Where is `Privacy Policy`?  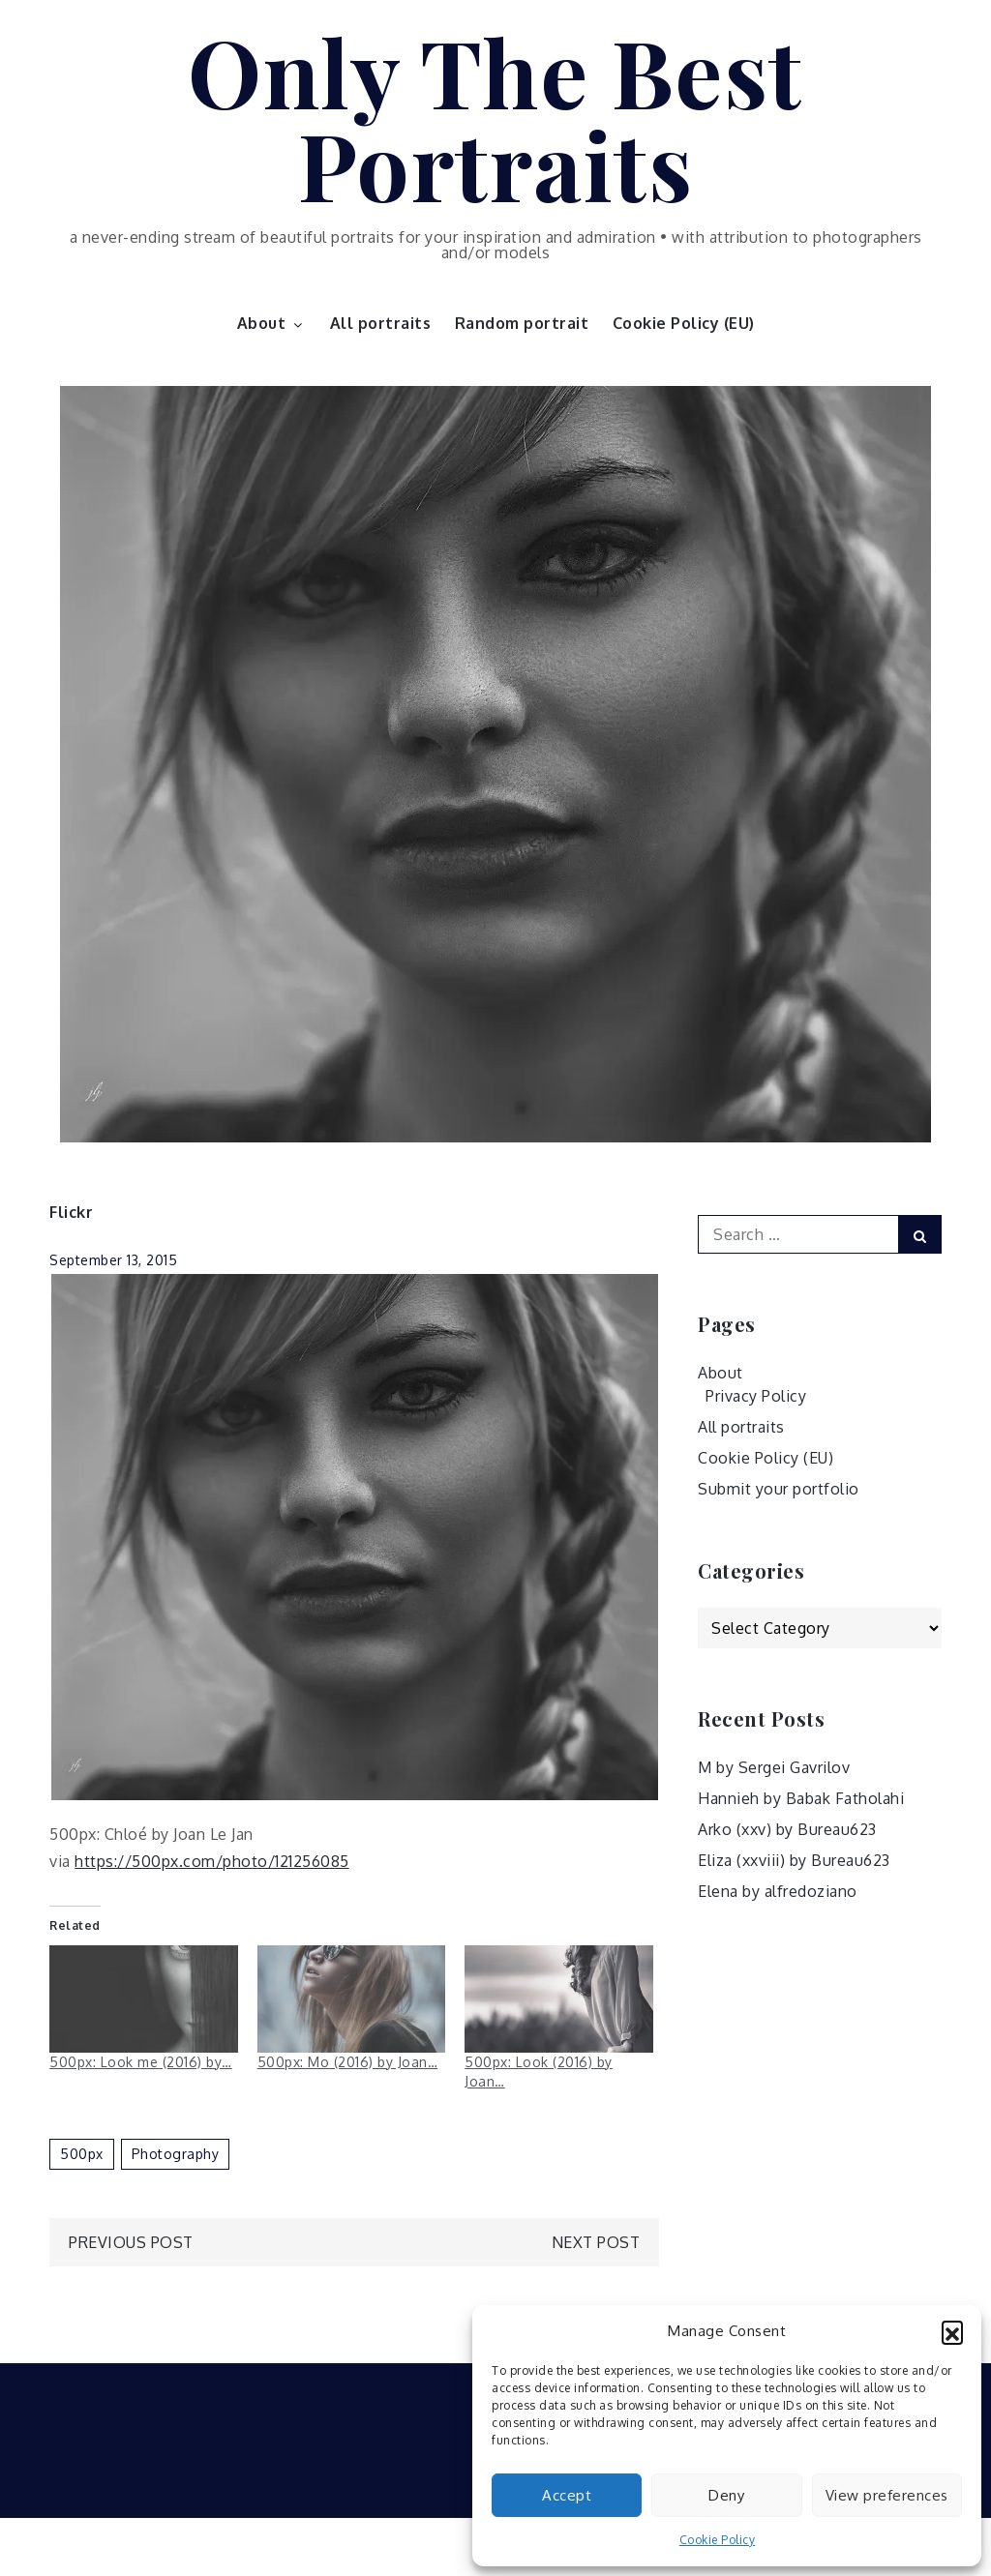 Privacy Policy is located at coordinates (756, 1396).